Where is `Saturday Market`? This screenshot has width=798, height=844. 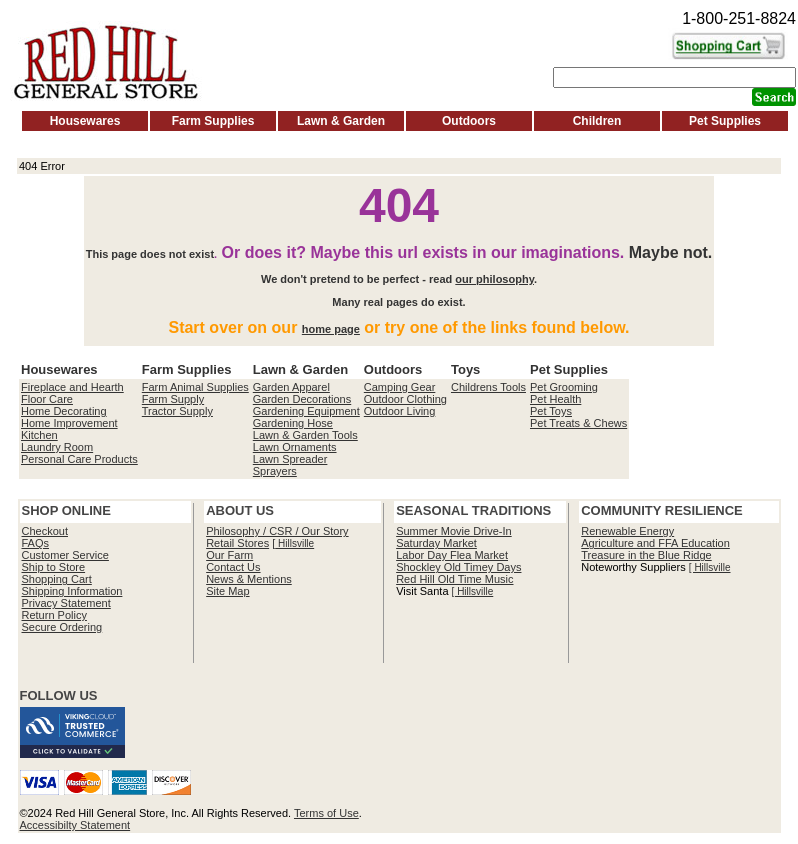
Saturday Market is located at coordinates (436, 543).